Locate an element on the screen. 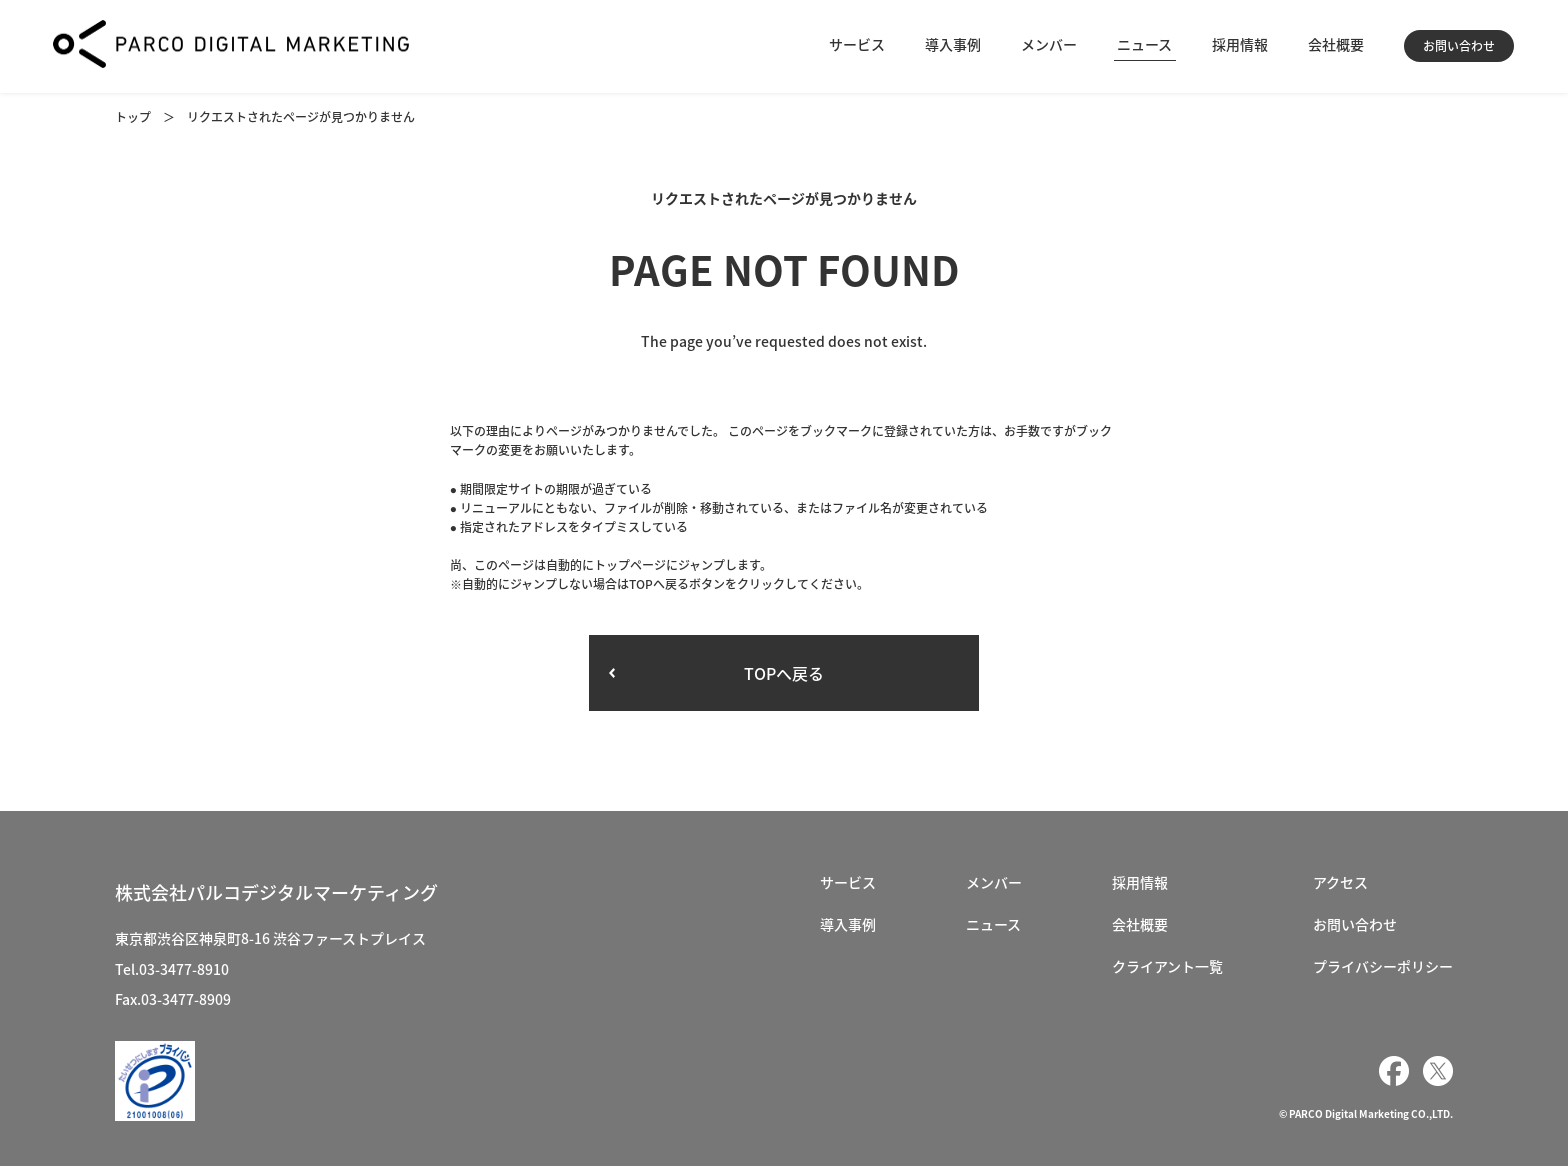 The width and height of the screenshot is (1568, 1166). 株式会社パルコデジタルマーケティング is located at coordinates (276, 892).